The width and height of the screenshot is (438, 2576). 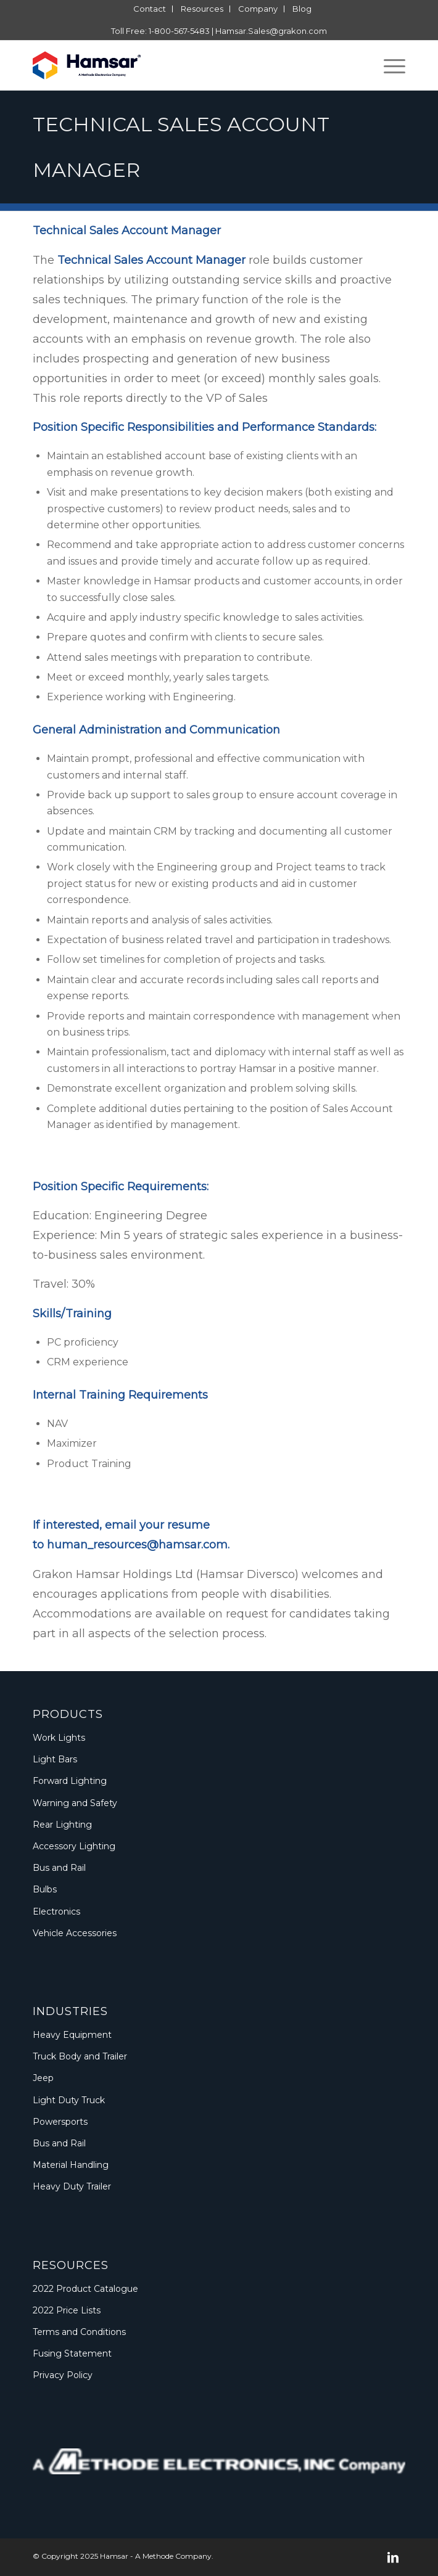 What do you see at coordinates (179, 31) in the screenshot?
I see `1-800-567-5483` at bounding box center [179, 31].